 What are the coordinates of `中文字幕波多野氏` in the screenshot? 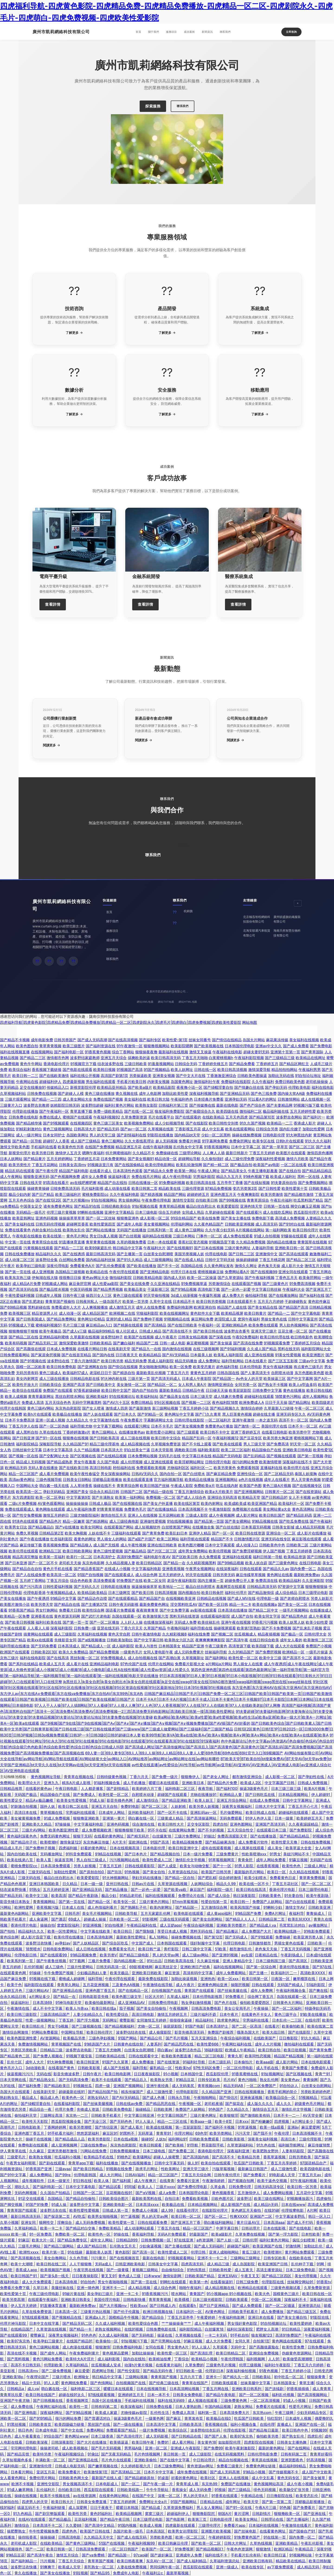 It's located at (290, 2216).